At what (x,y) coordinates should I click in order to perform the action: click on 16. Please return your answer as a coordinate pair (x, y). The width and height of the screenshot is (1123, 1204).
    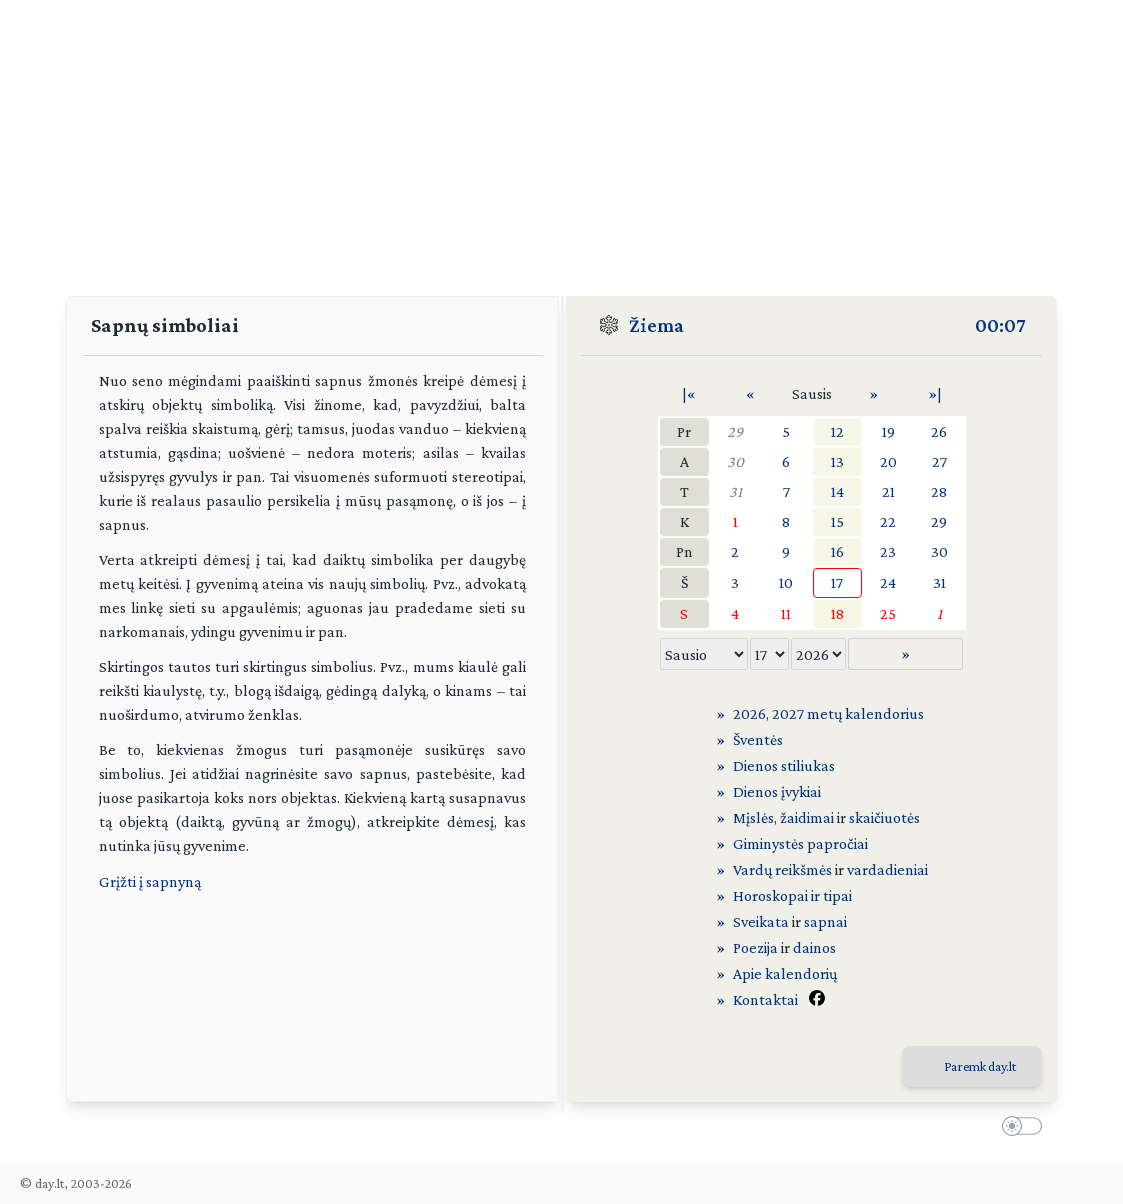
    Looking at the image, I should click on (837, 551).